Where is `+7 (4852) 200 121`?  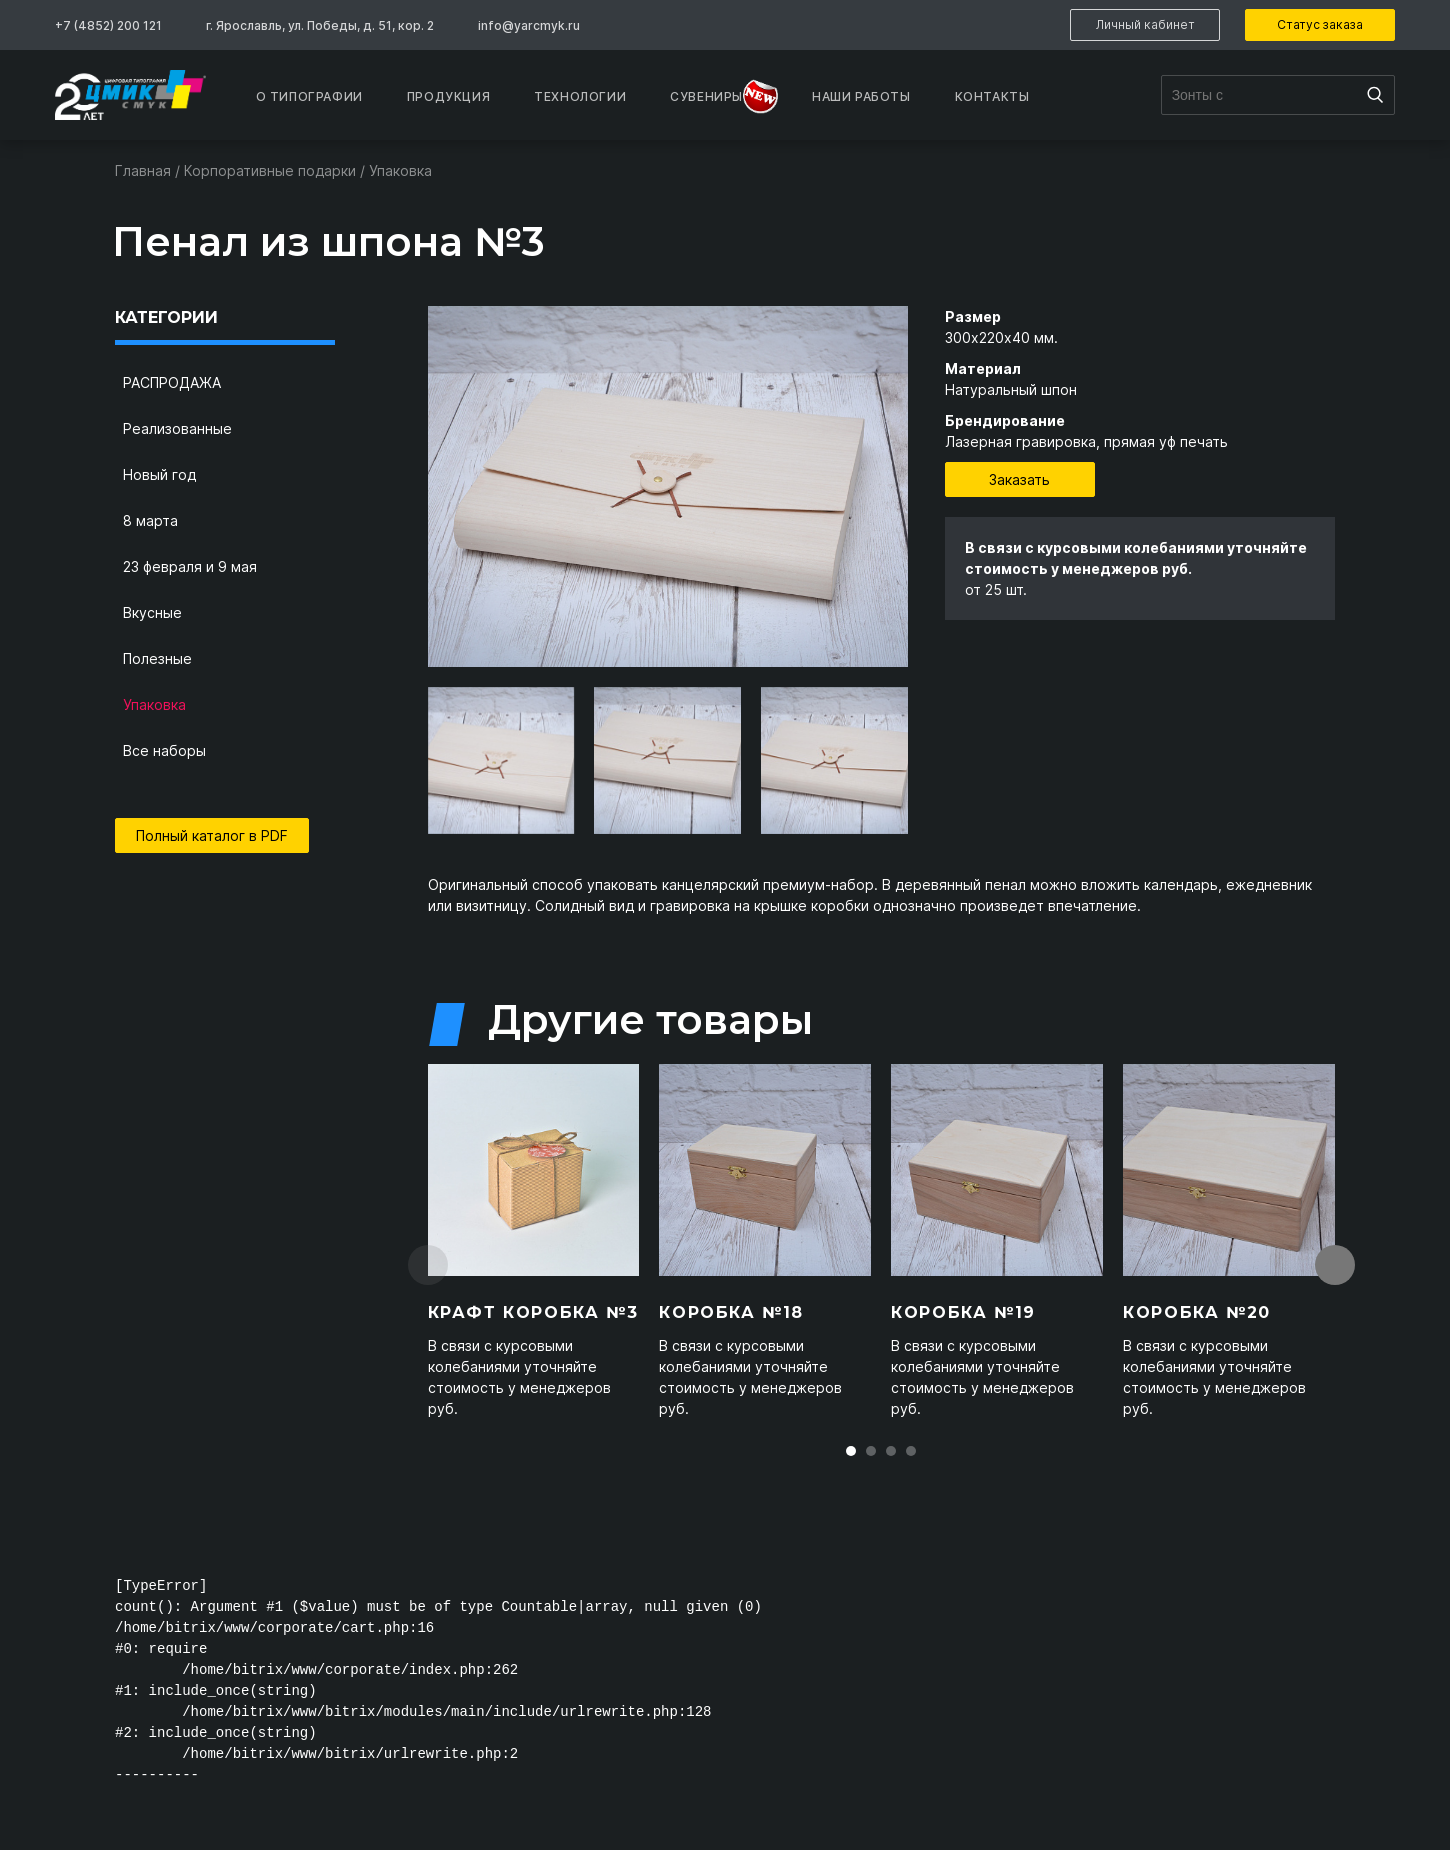
+7 (4852) 200 121 is located at coordinates (108, 25).